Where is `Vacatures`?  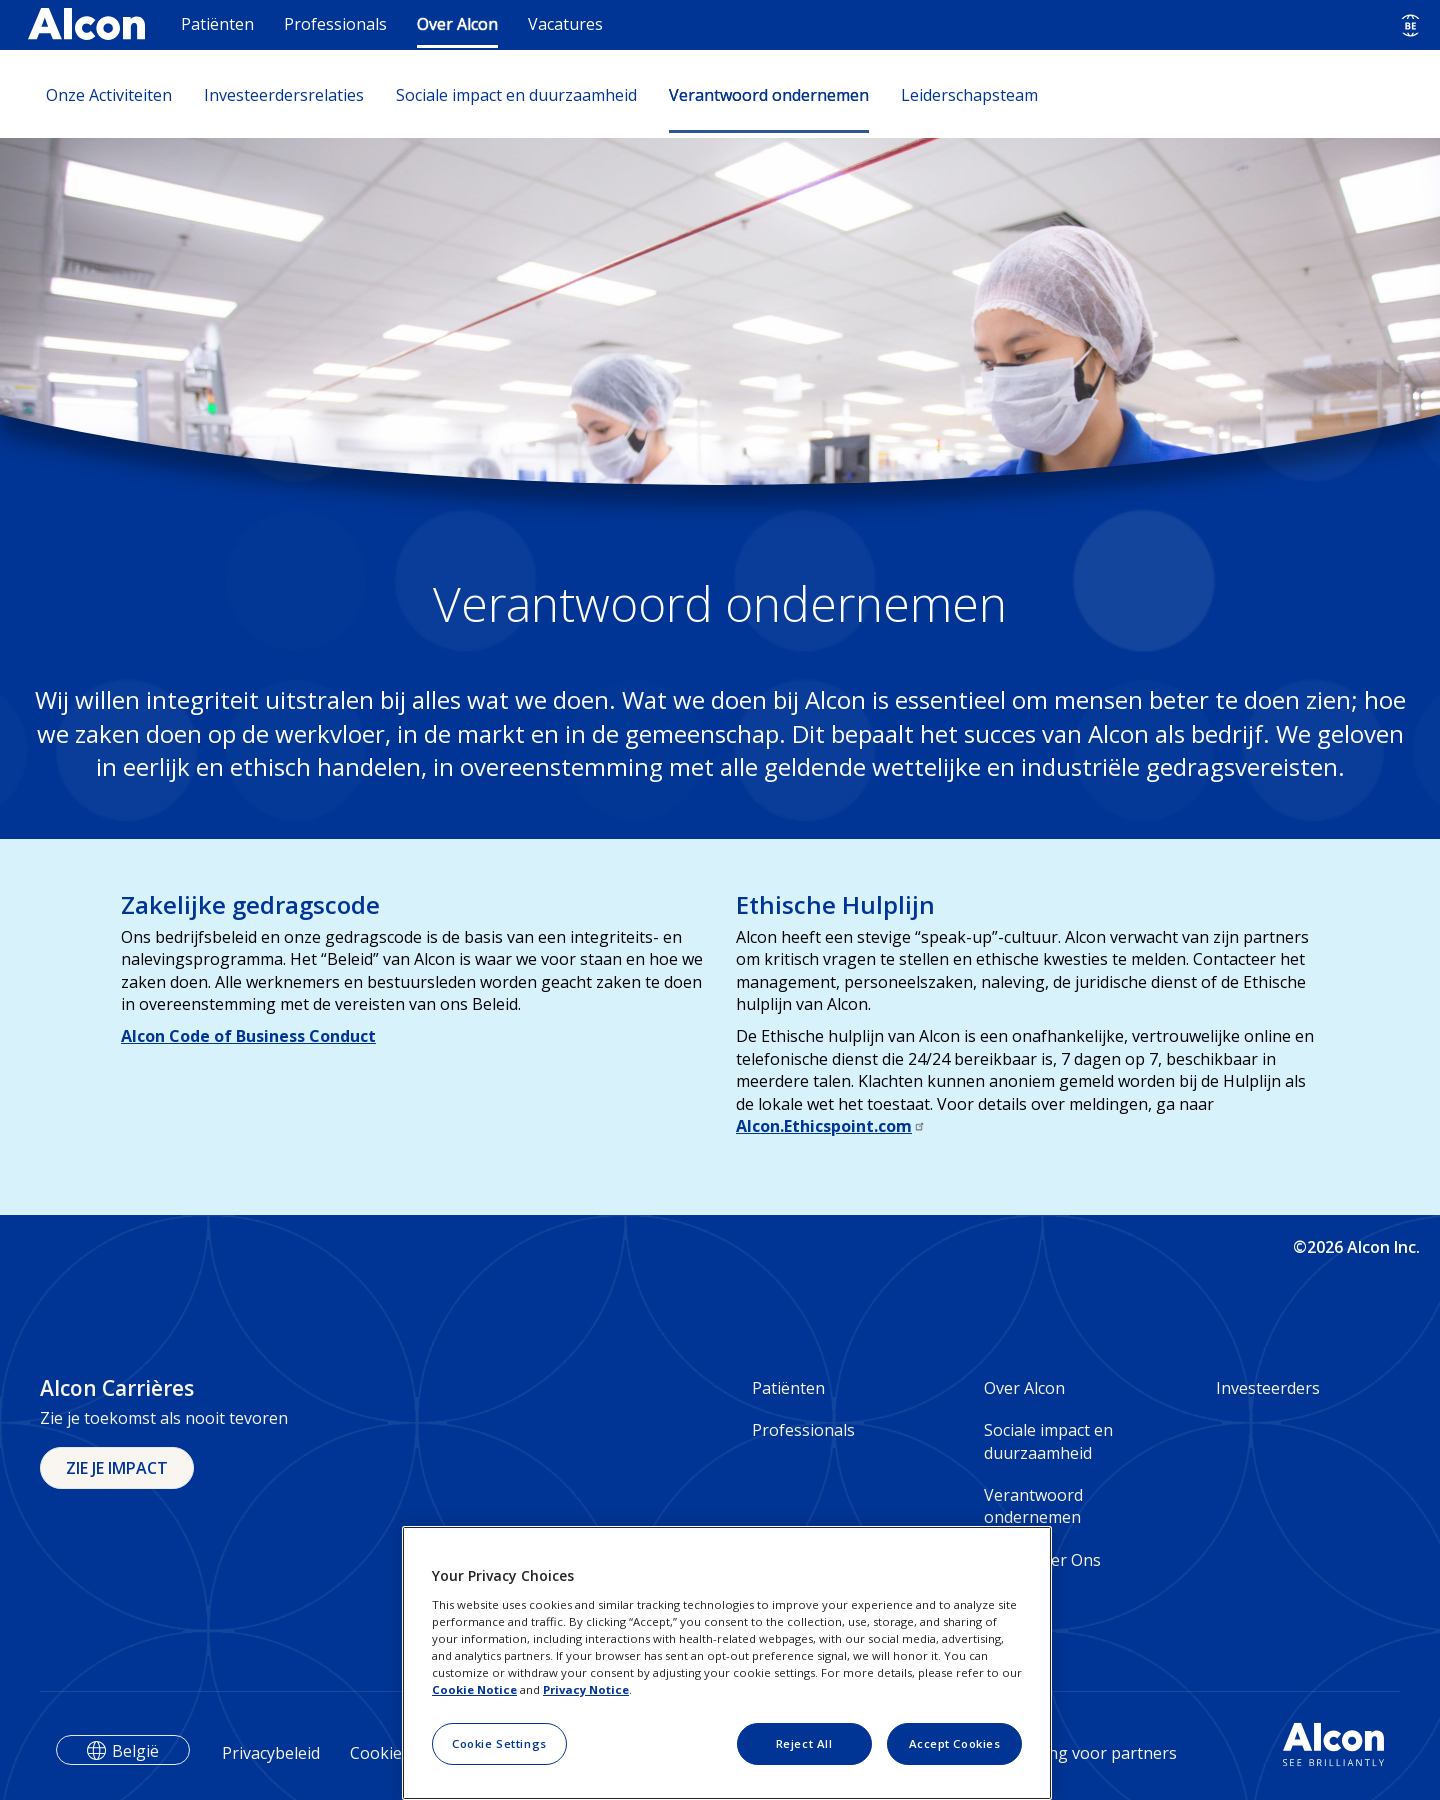 Vacatures is located at coordinates (565, 24).